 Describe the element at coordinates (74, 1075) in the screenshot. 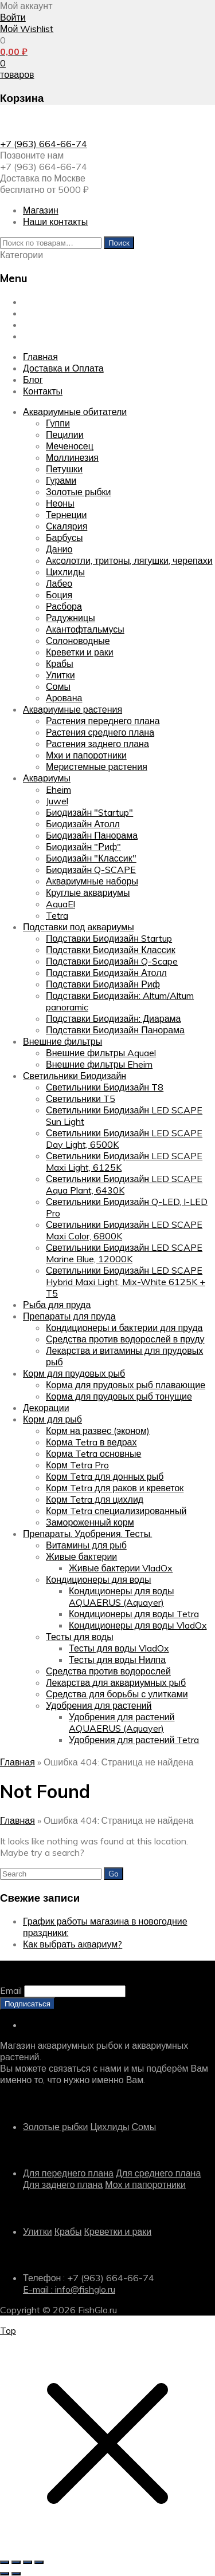

I see `Светильники Биодизайн` at that location.